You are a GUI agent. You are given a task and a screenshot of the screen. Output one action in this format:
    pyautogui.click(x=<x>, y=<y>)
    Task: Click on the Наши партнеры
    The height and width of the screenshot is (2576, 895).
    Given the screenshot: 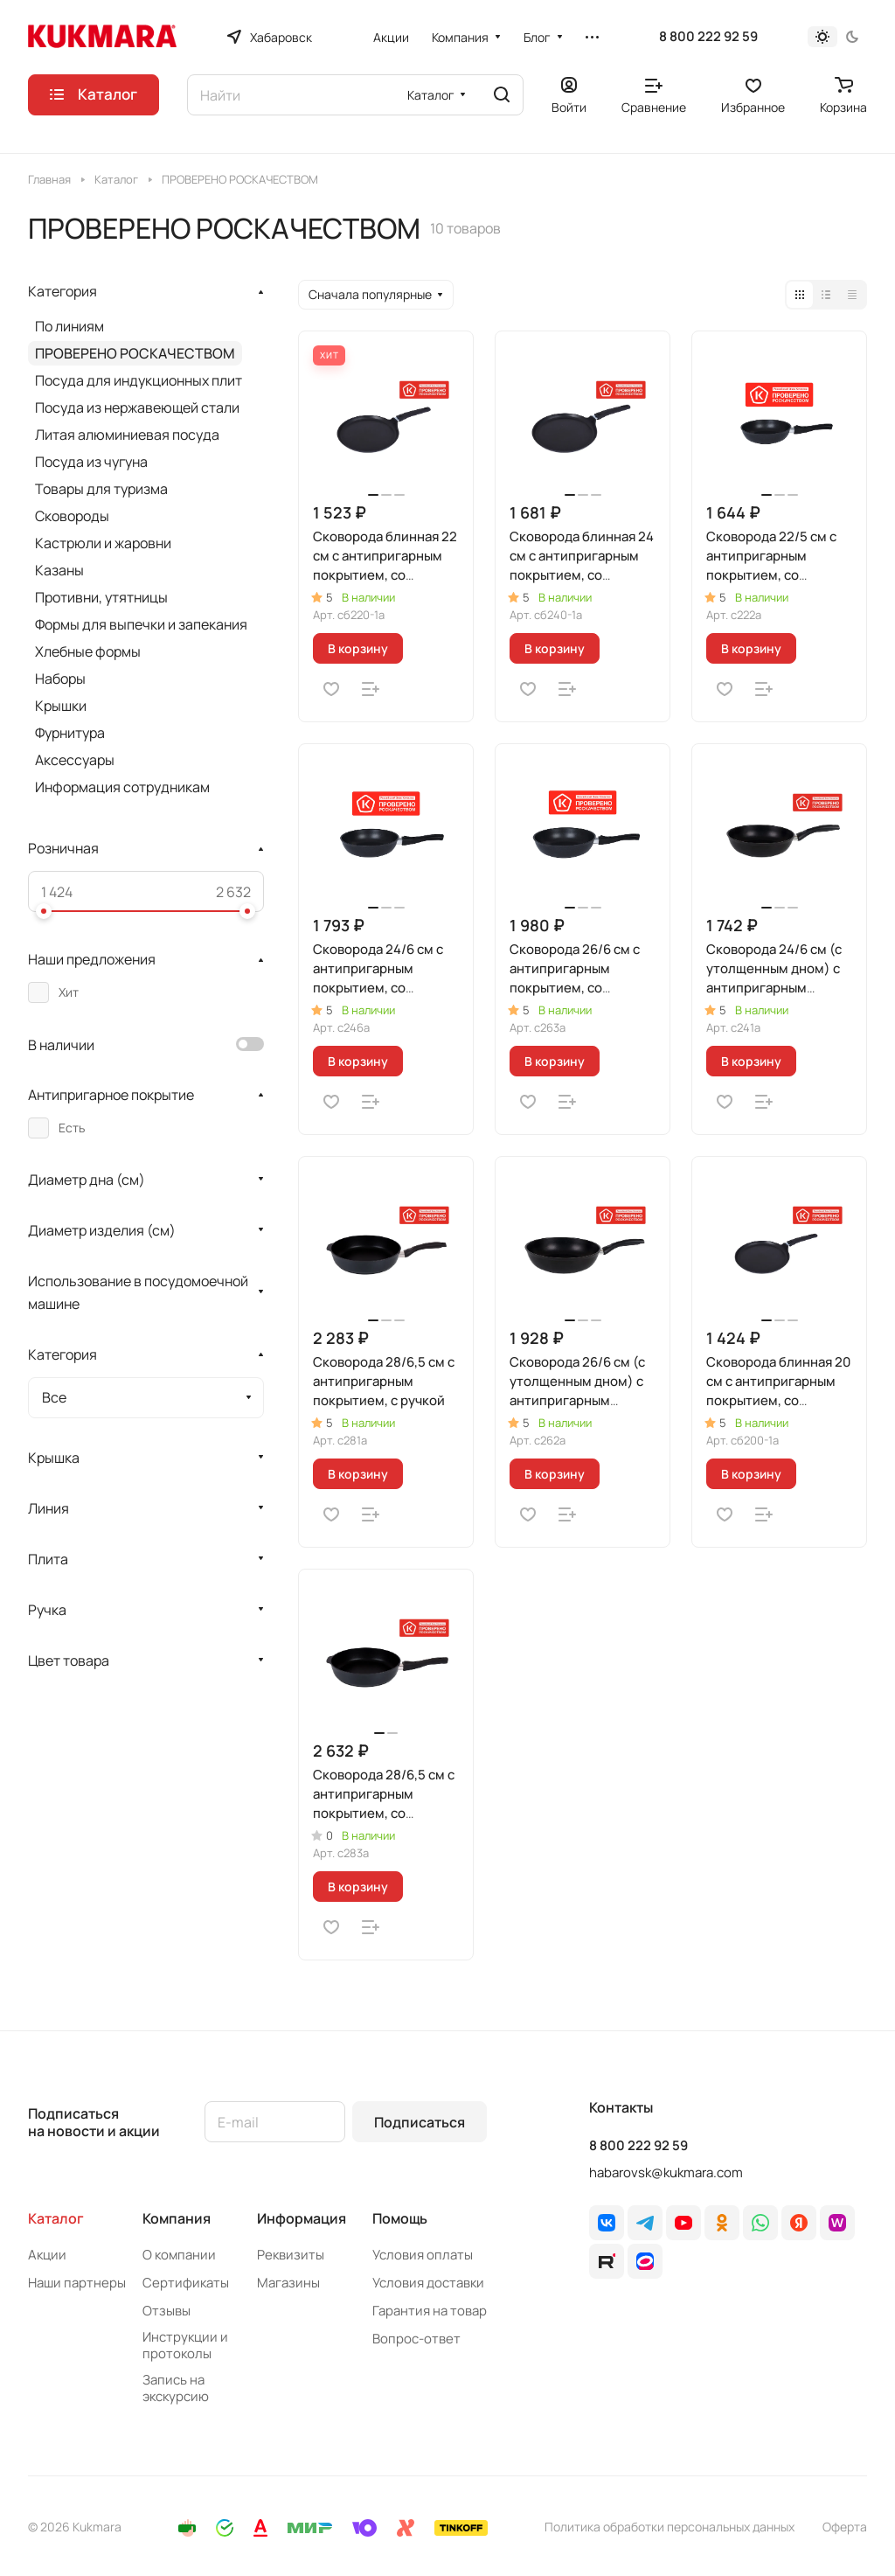 What is the action you would take?
    pyautogui.click(x=77, y=2282)
    